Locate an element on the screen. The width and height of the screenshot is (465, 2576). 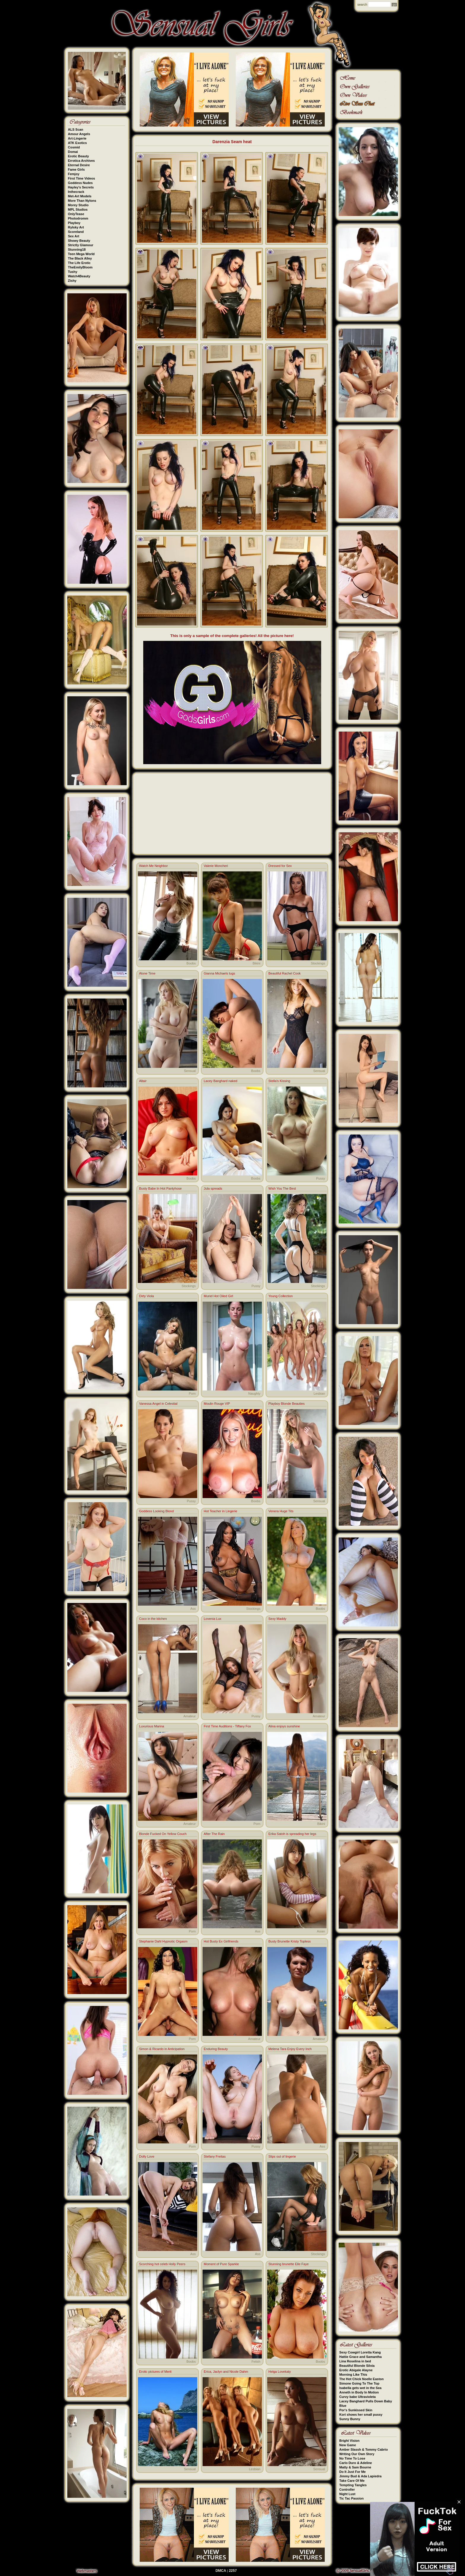
Sensual is located at coordinates (190, 1071).